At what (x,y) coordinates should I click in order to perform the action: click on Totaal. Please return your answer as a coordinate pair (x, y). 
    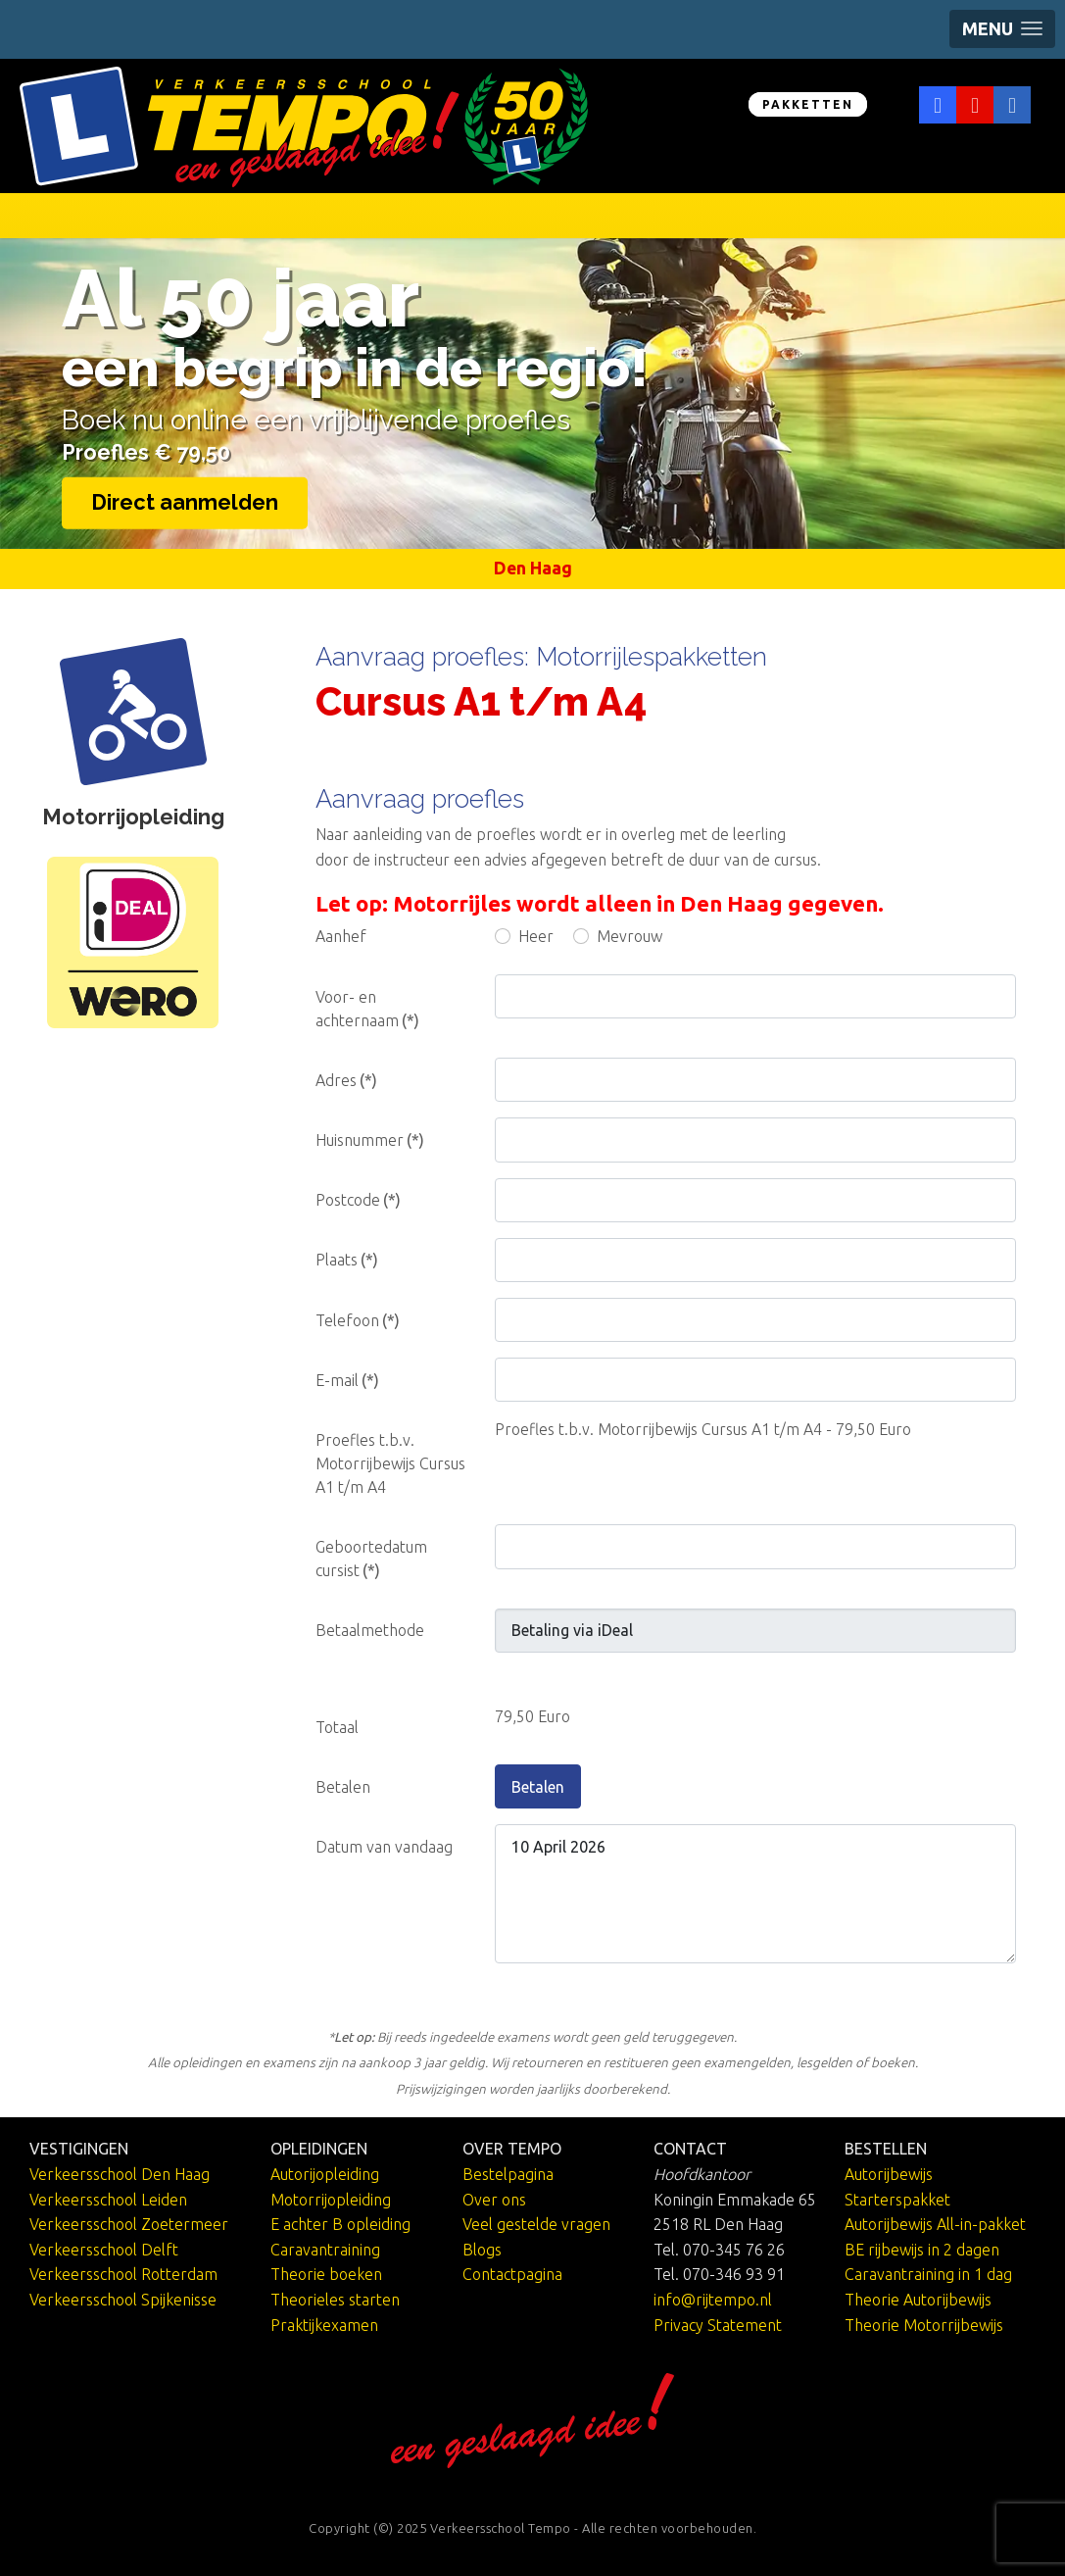
    Looking at the image, I should click on (337, 1727).